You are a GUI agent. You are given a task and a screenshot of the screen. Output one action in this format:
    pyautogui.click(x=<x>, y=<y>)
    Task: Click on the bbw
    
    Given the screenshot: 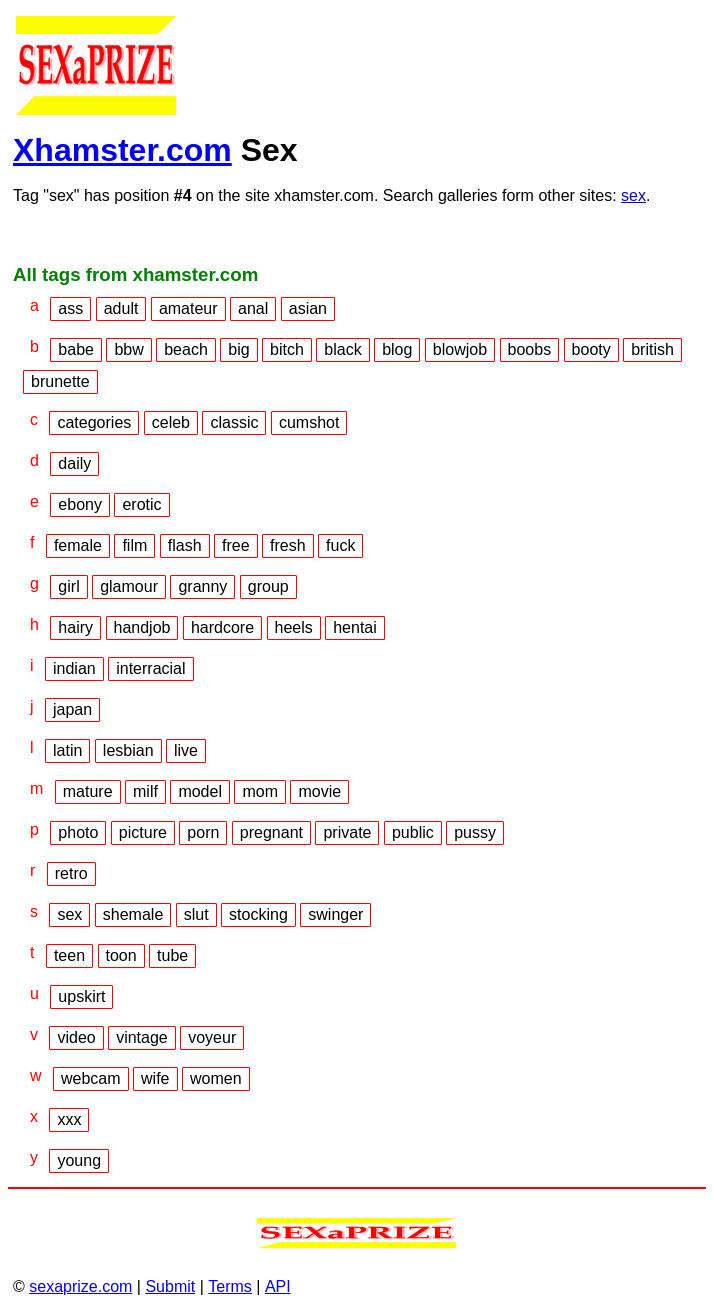 What is the action you would take?
    pyautogui.click(x=128, y=349)
    